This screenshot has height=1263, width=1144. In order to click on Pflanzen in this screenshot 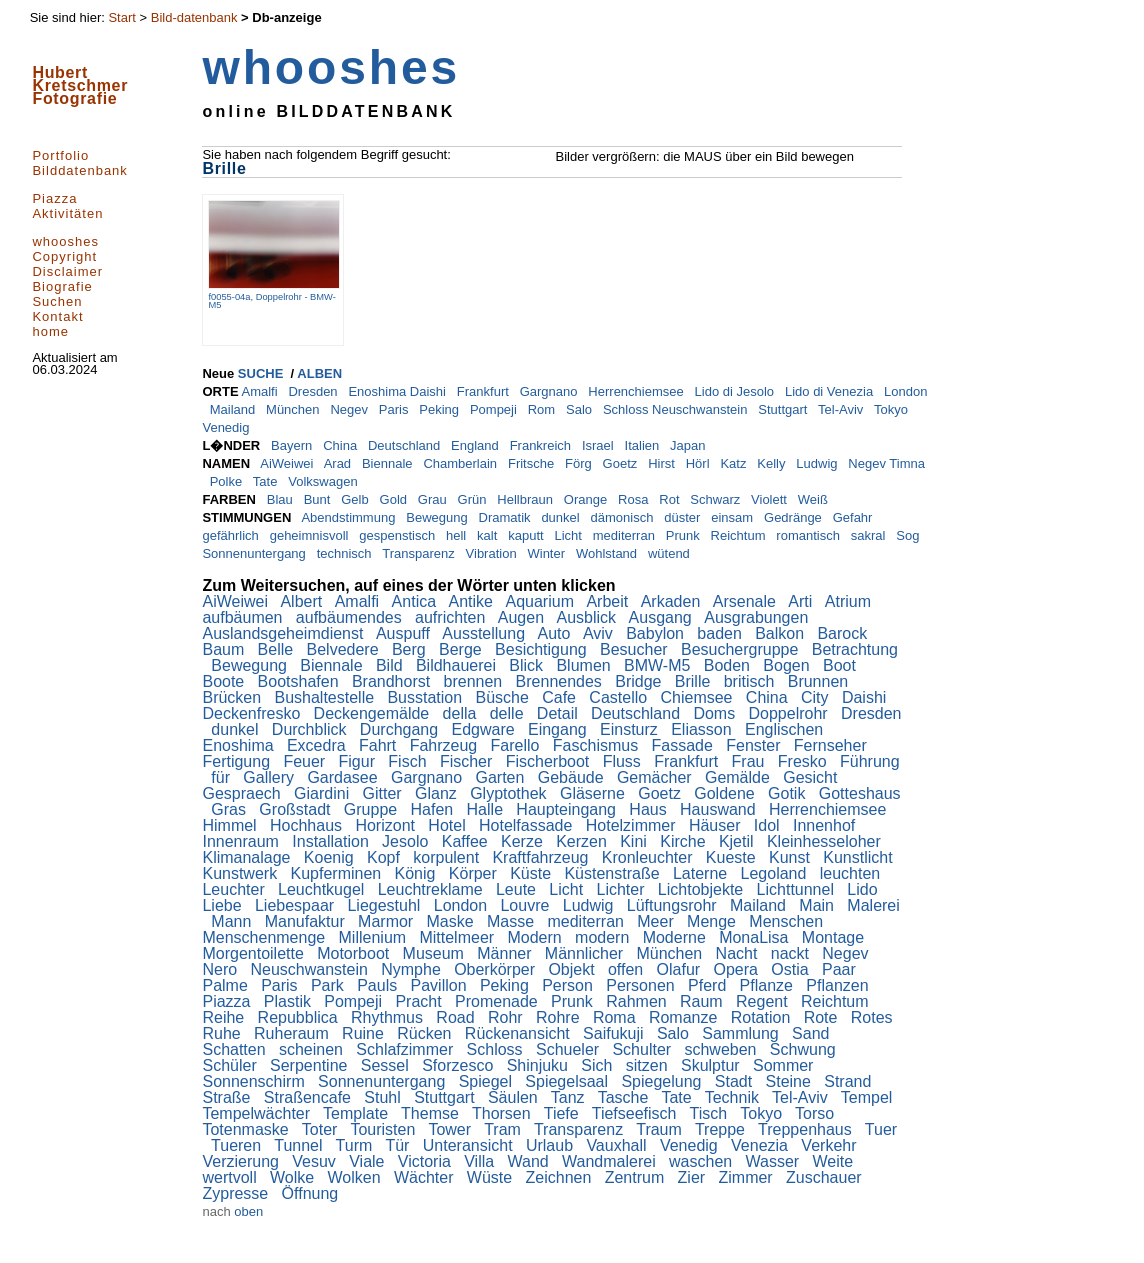, I will do `click(839, 985)`.